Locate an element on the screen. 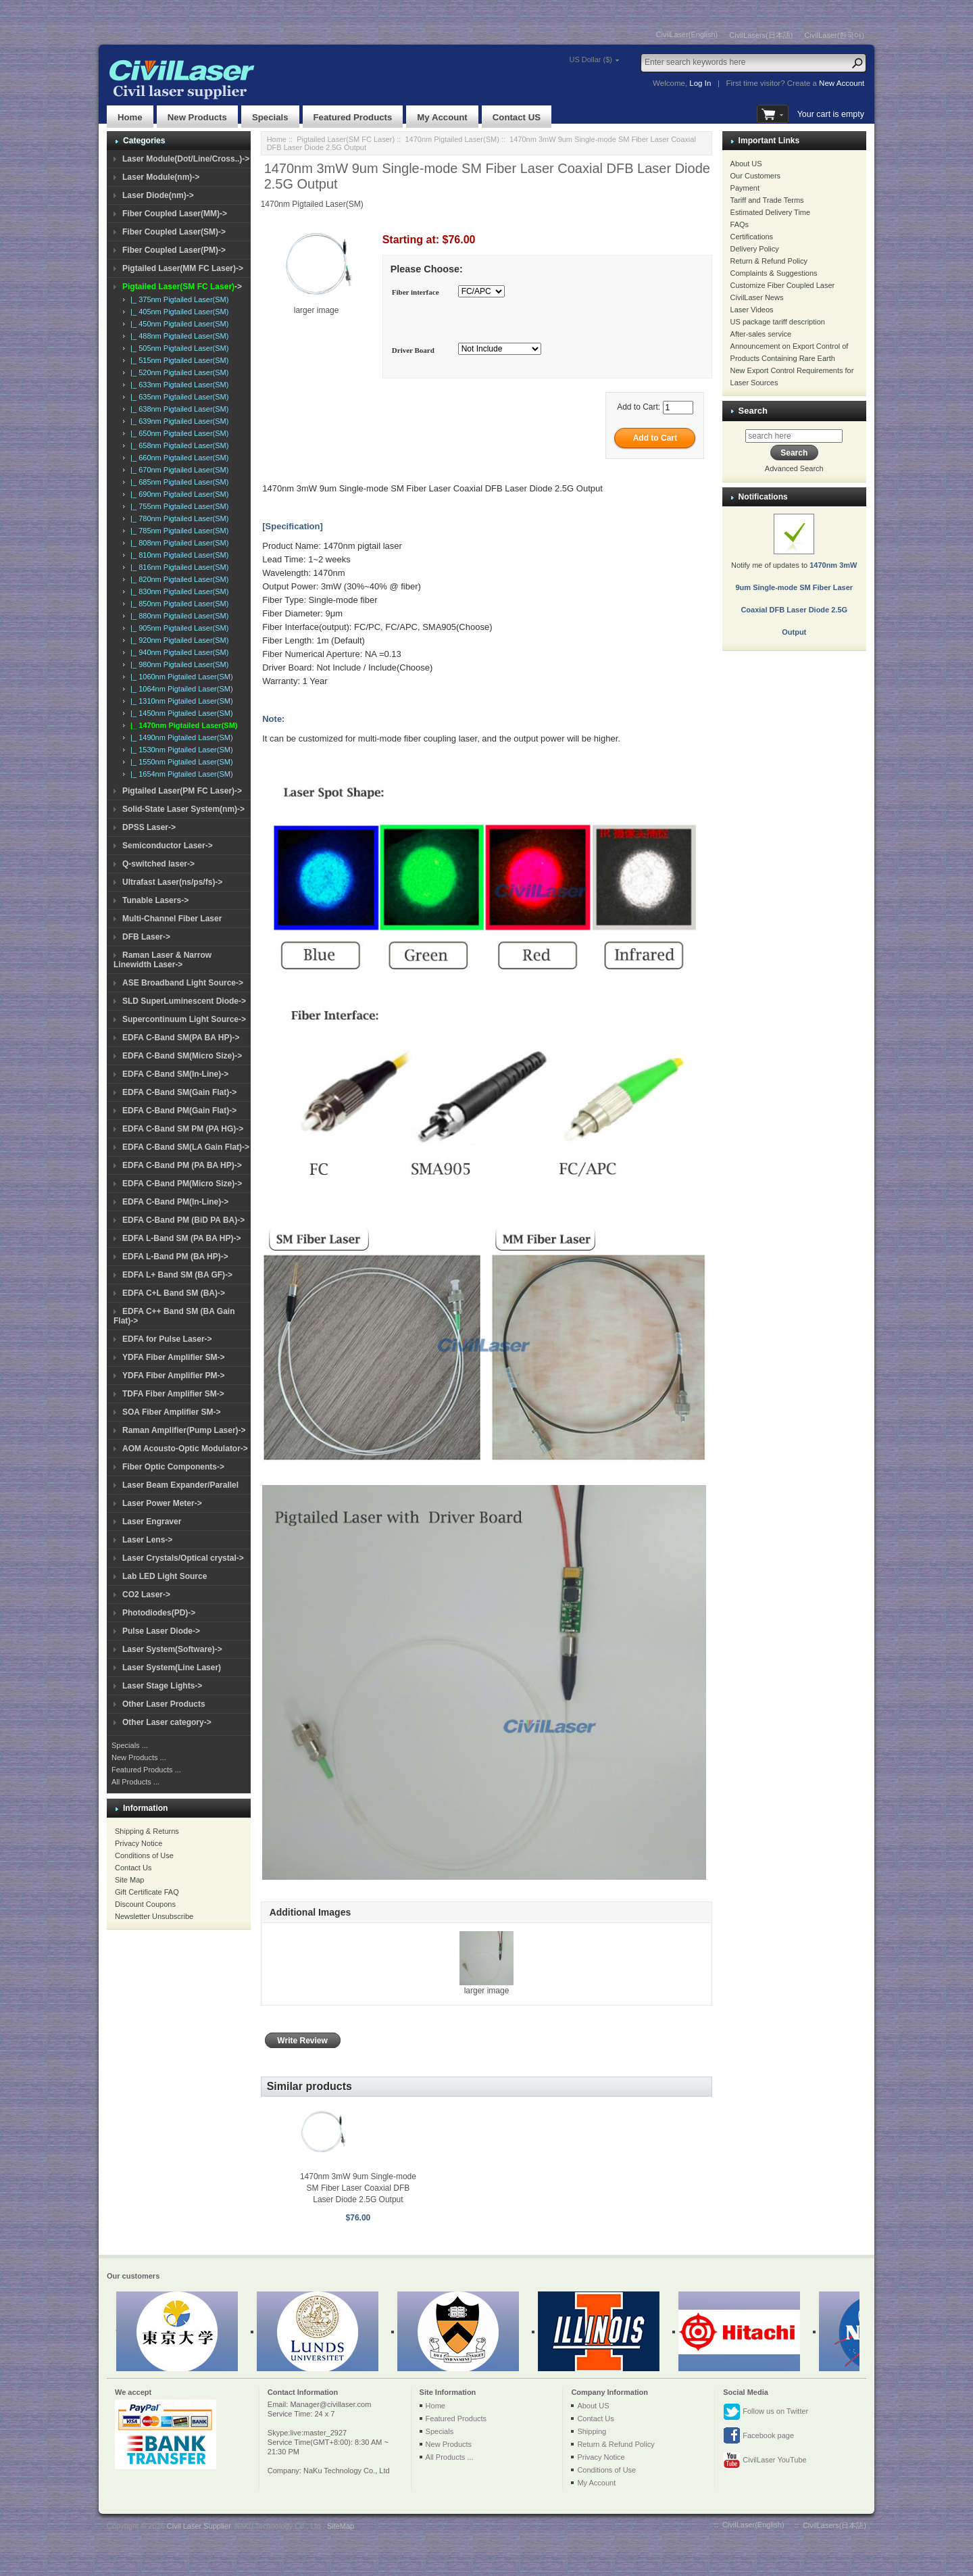 The image size is (973, 2576). Laser Videos is located at coordinates (752, 310).